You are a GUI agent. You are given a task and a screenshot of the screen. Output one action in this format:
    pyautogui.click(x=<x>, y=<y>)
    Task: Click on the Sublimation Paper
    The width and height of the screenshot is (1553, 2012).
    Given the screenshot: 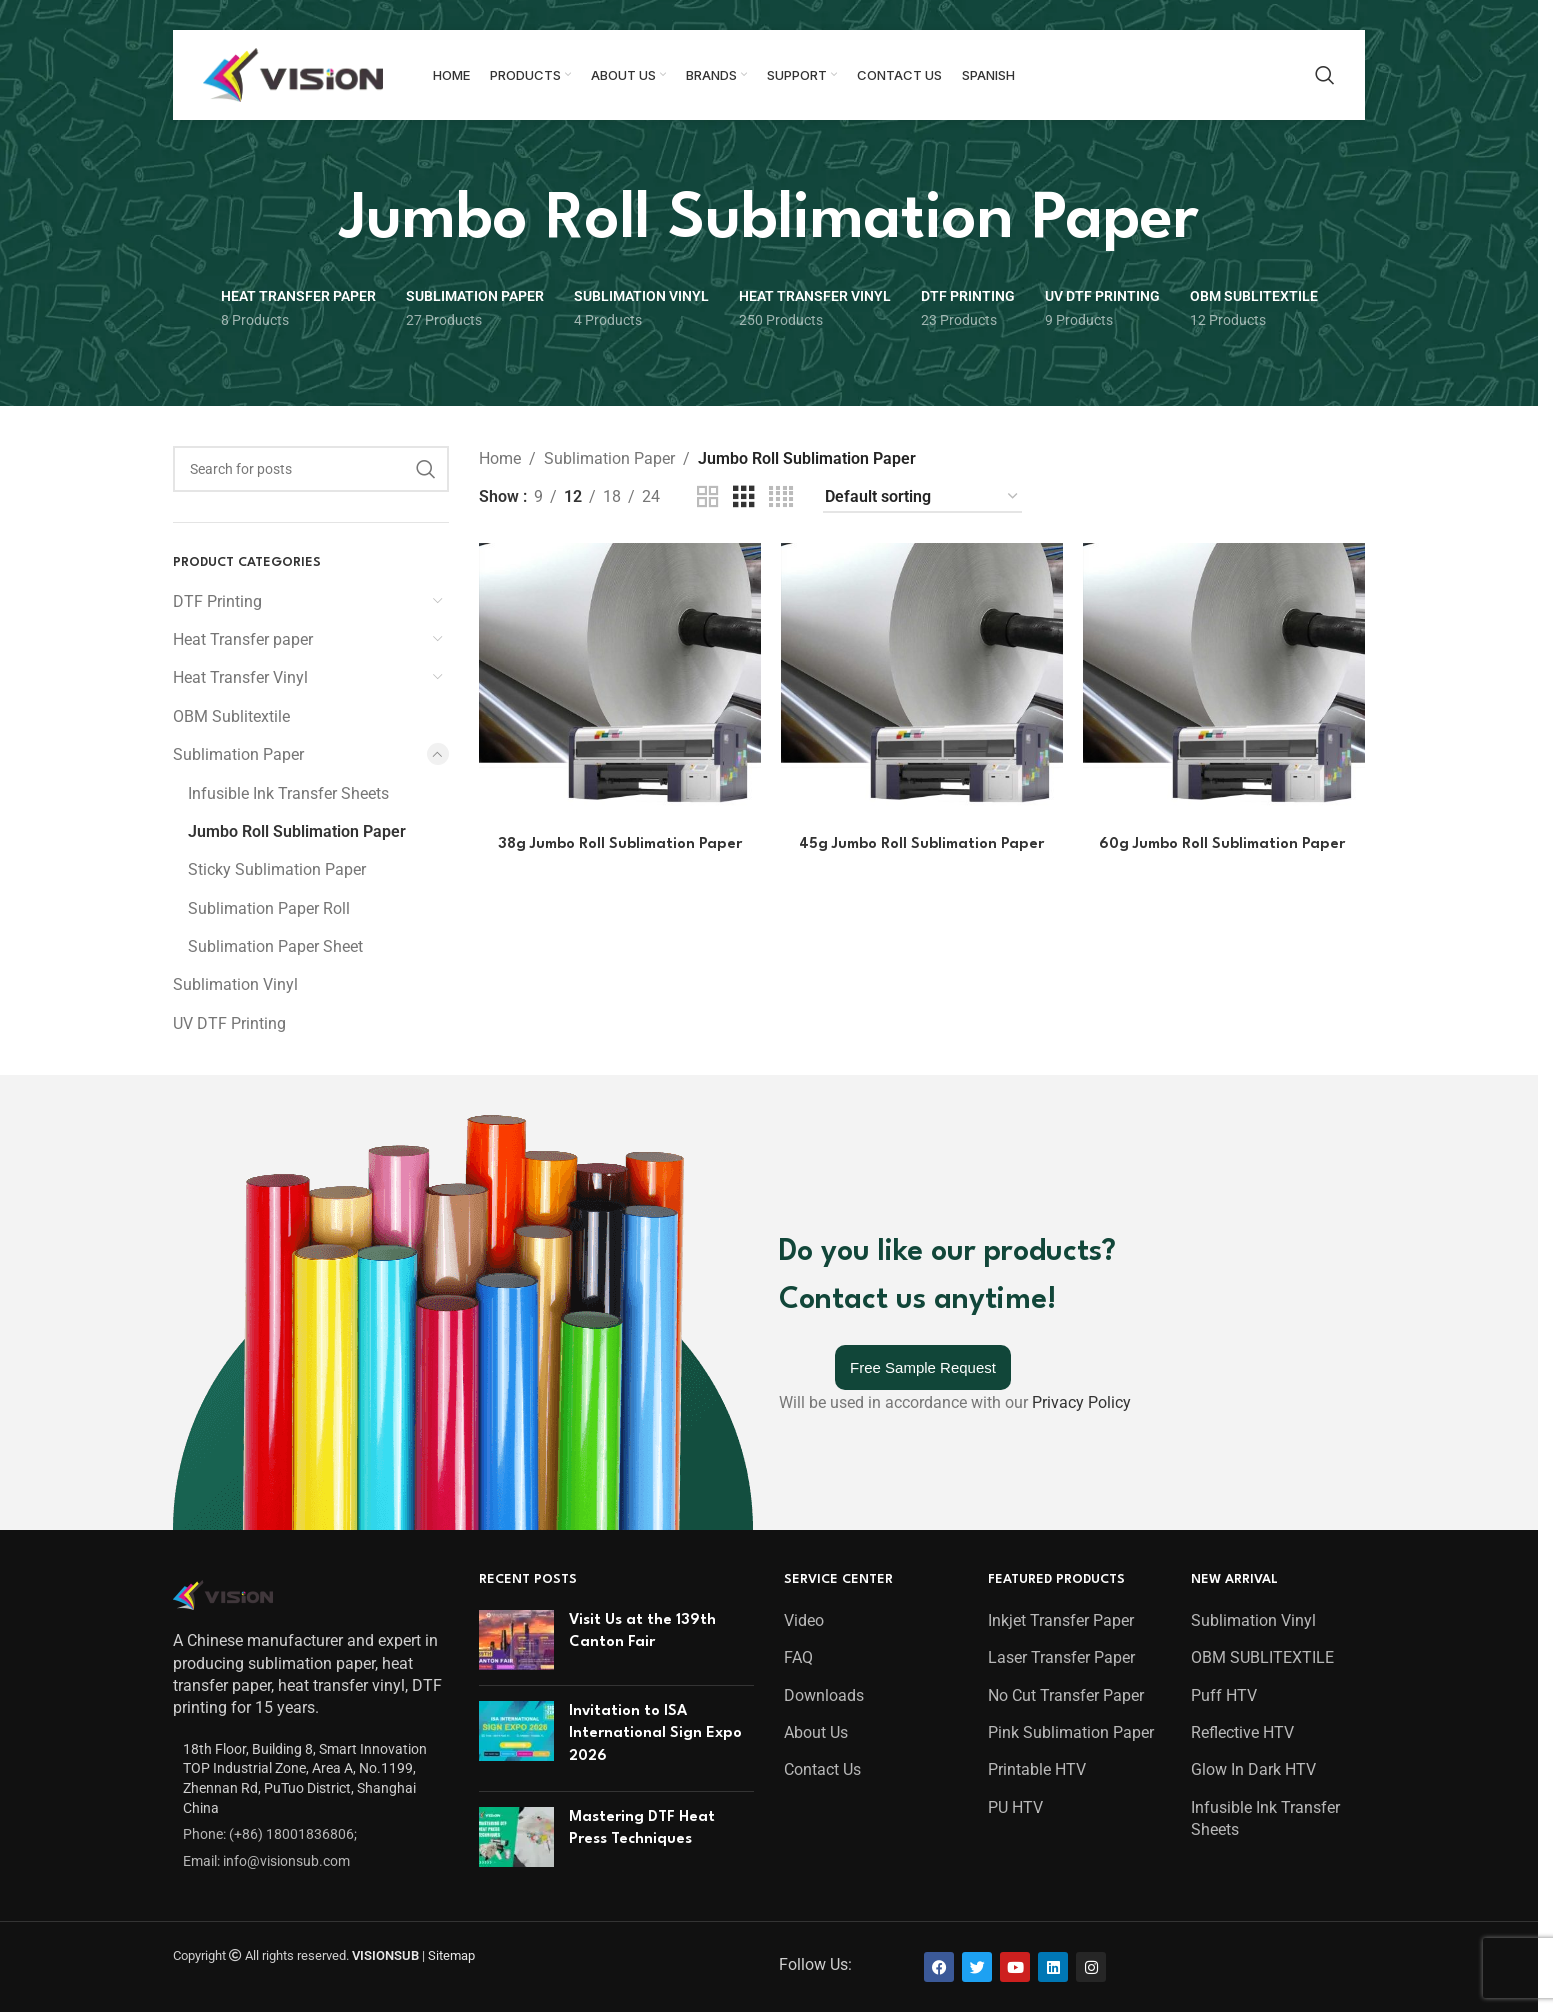 What is the action you would take?
    pyautogui.click(x=238, y=754)
    